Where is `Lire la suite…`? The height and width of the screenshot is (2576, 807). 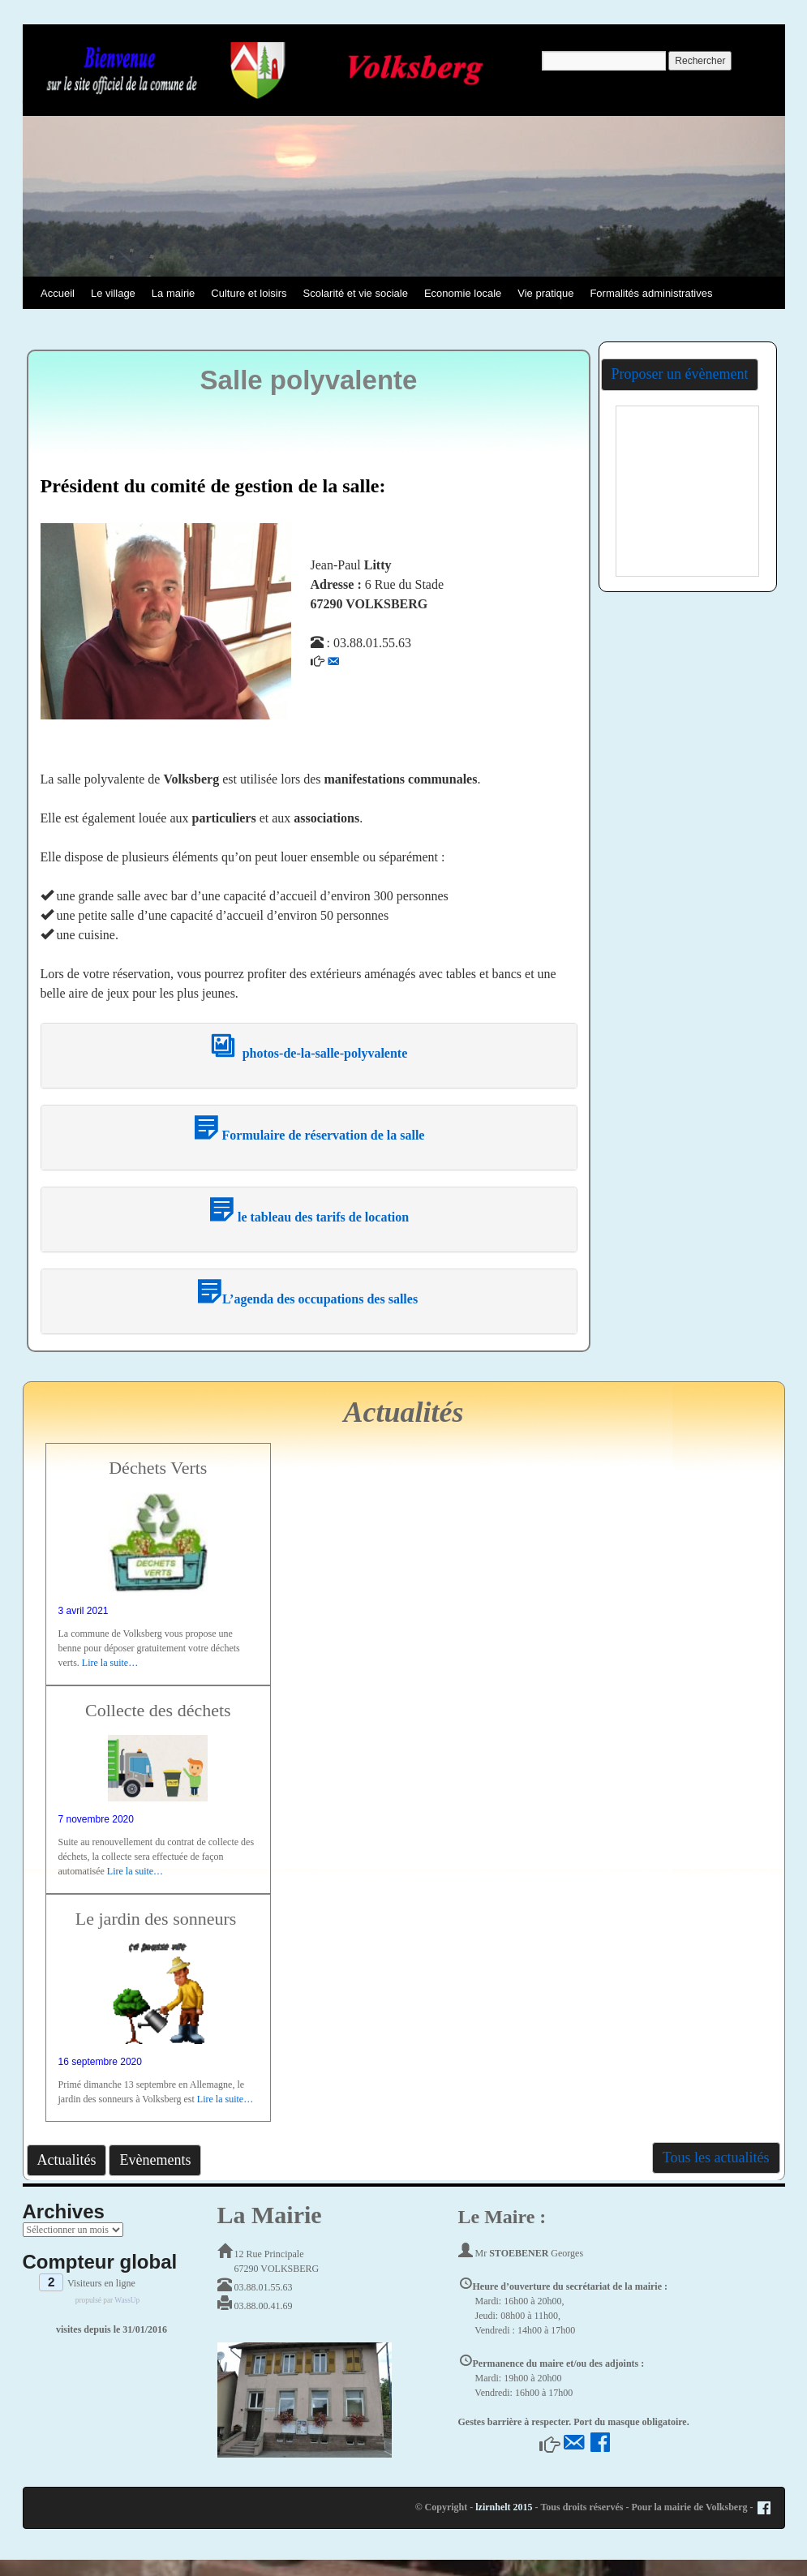 Lire la suite… is located at coordinates (110, 1662).